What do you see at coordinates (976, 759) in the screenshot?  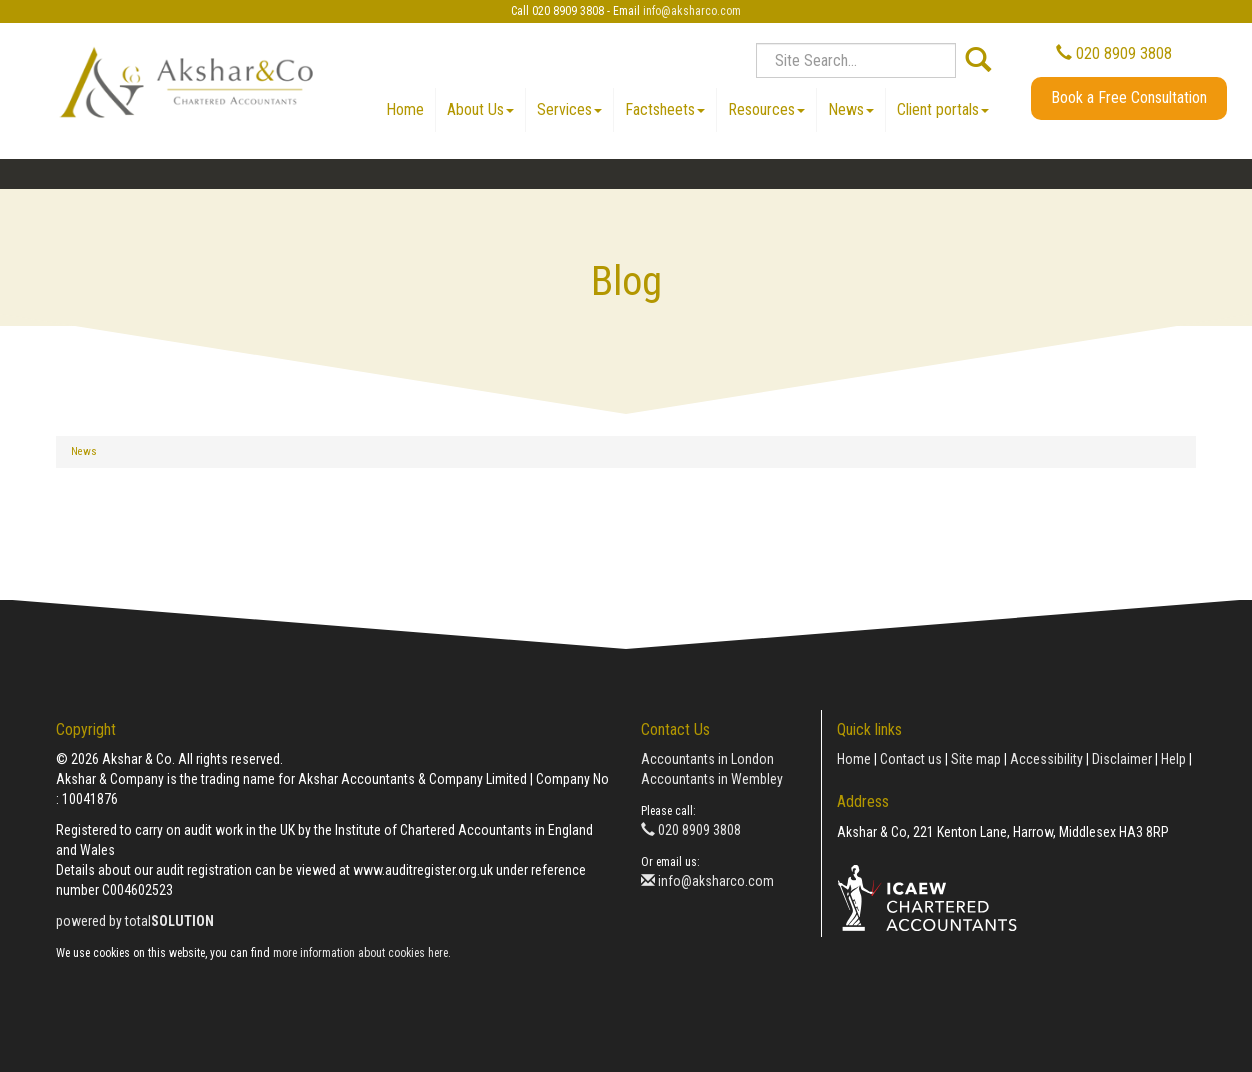 I see `Site map` at bounding box center [976, 759].